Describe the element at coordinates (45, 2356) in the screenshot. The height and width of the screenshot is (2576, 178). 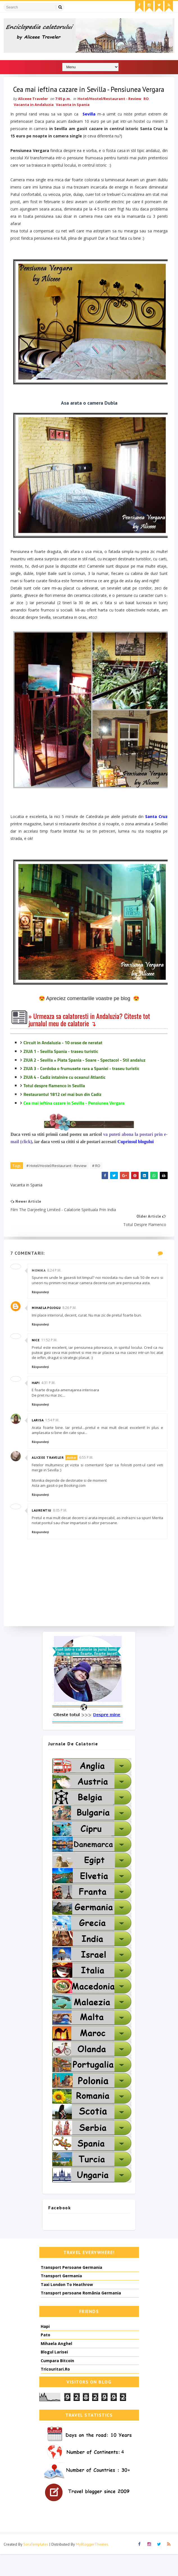
I see `Pato` at that location.